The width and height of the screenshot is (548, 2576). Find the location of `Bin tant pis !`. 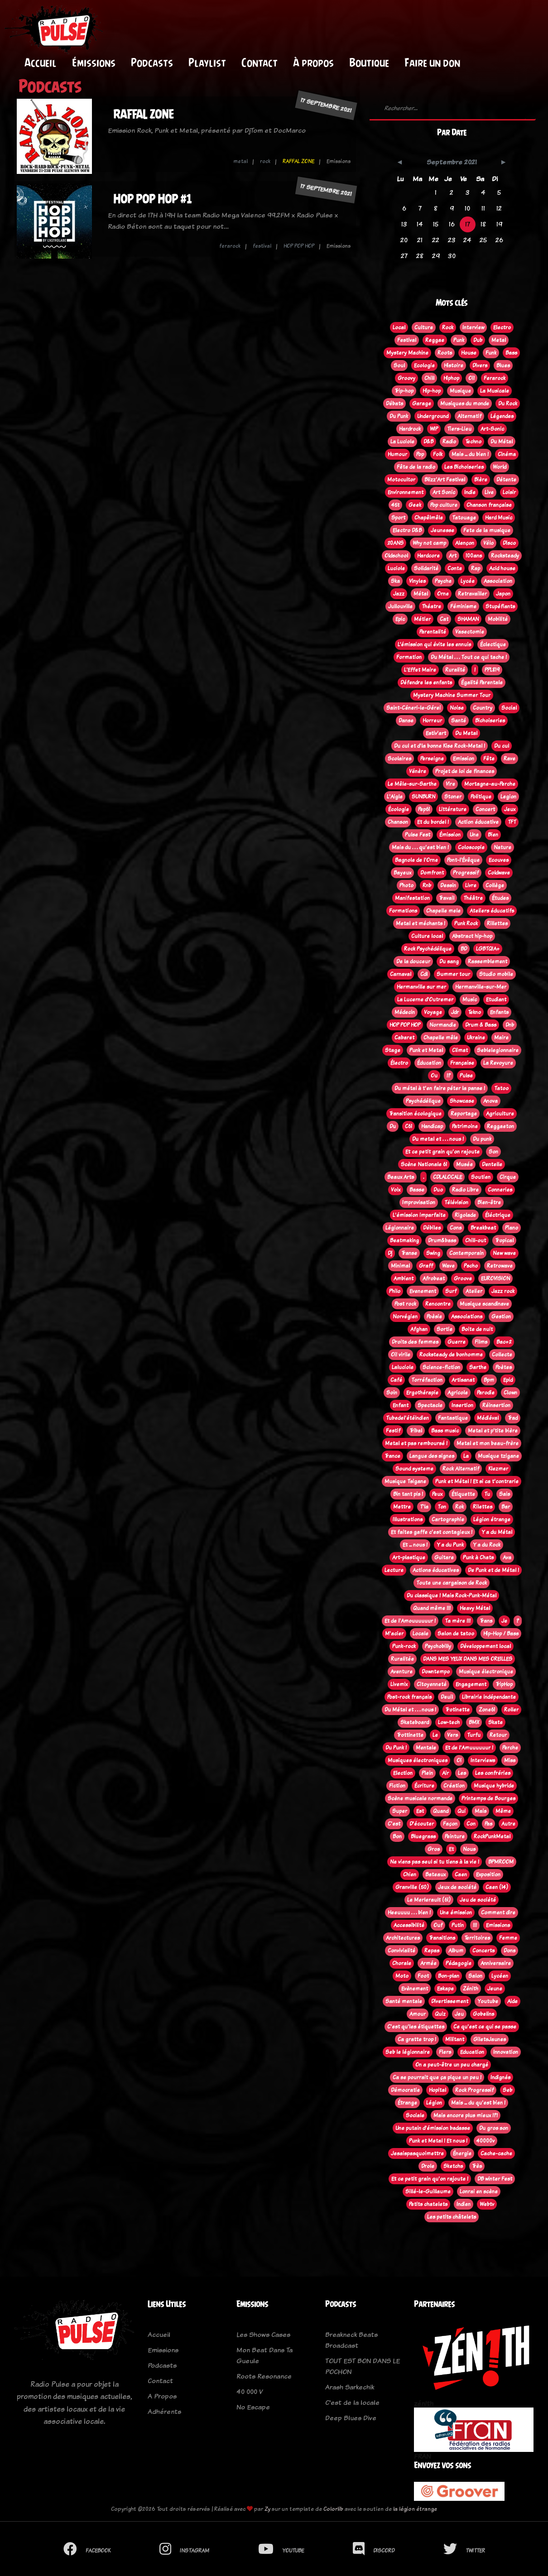

Bin tant pis ! is located at coordinates (408, 1494).